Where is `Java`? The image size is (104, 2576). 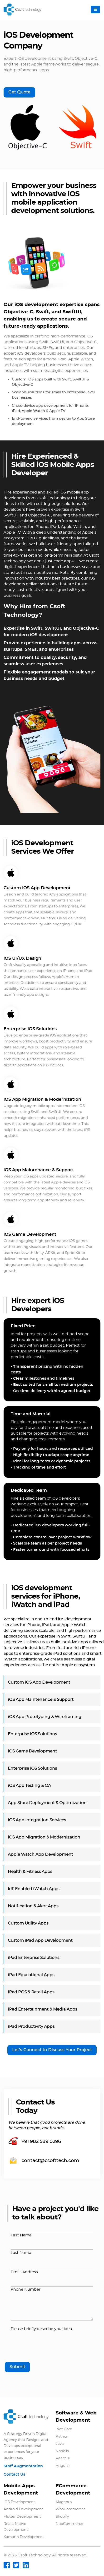 Java is located at coordinates (60, 2444).